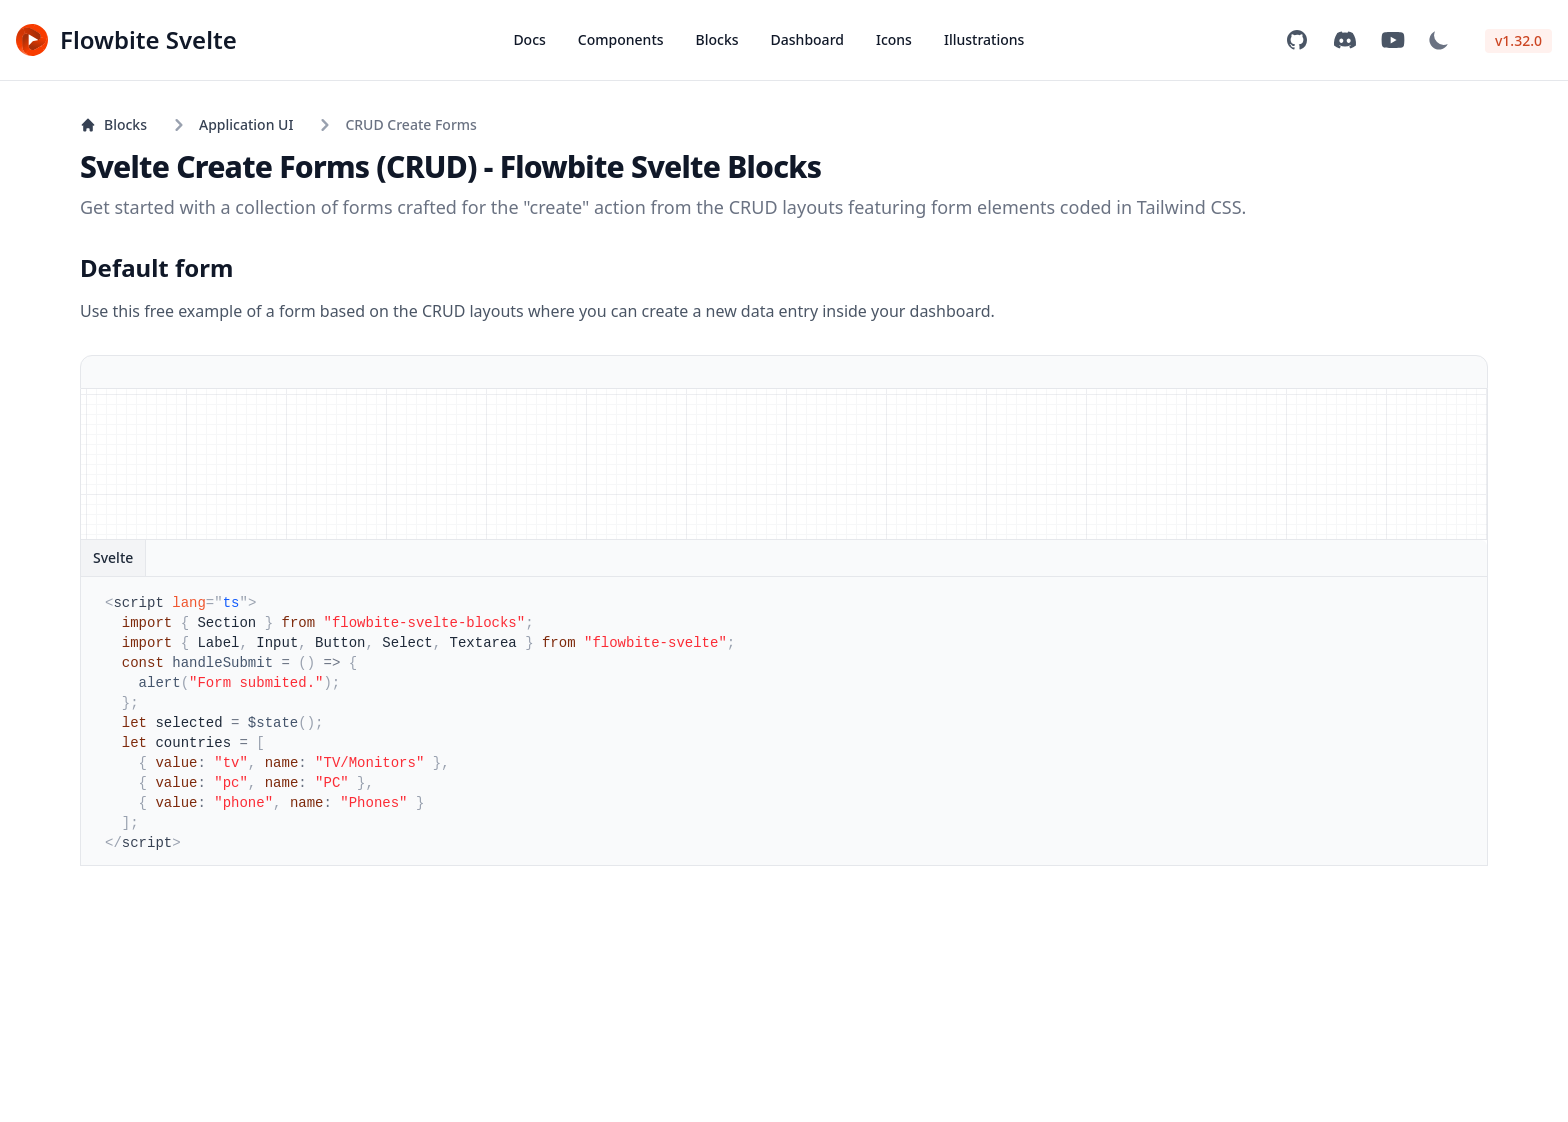  Describe the element at coordinates (529, 39) in the screenshot. I see `Docs` at that location.